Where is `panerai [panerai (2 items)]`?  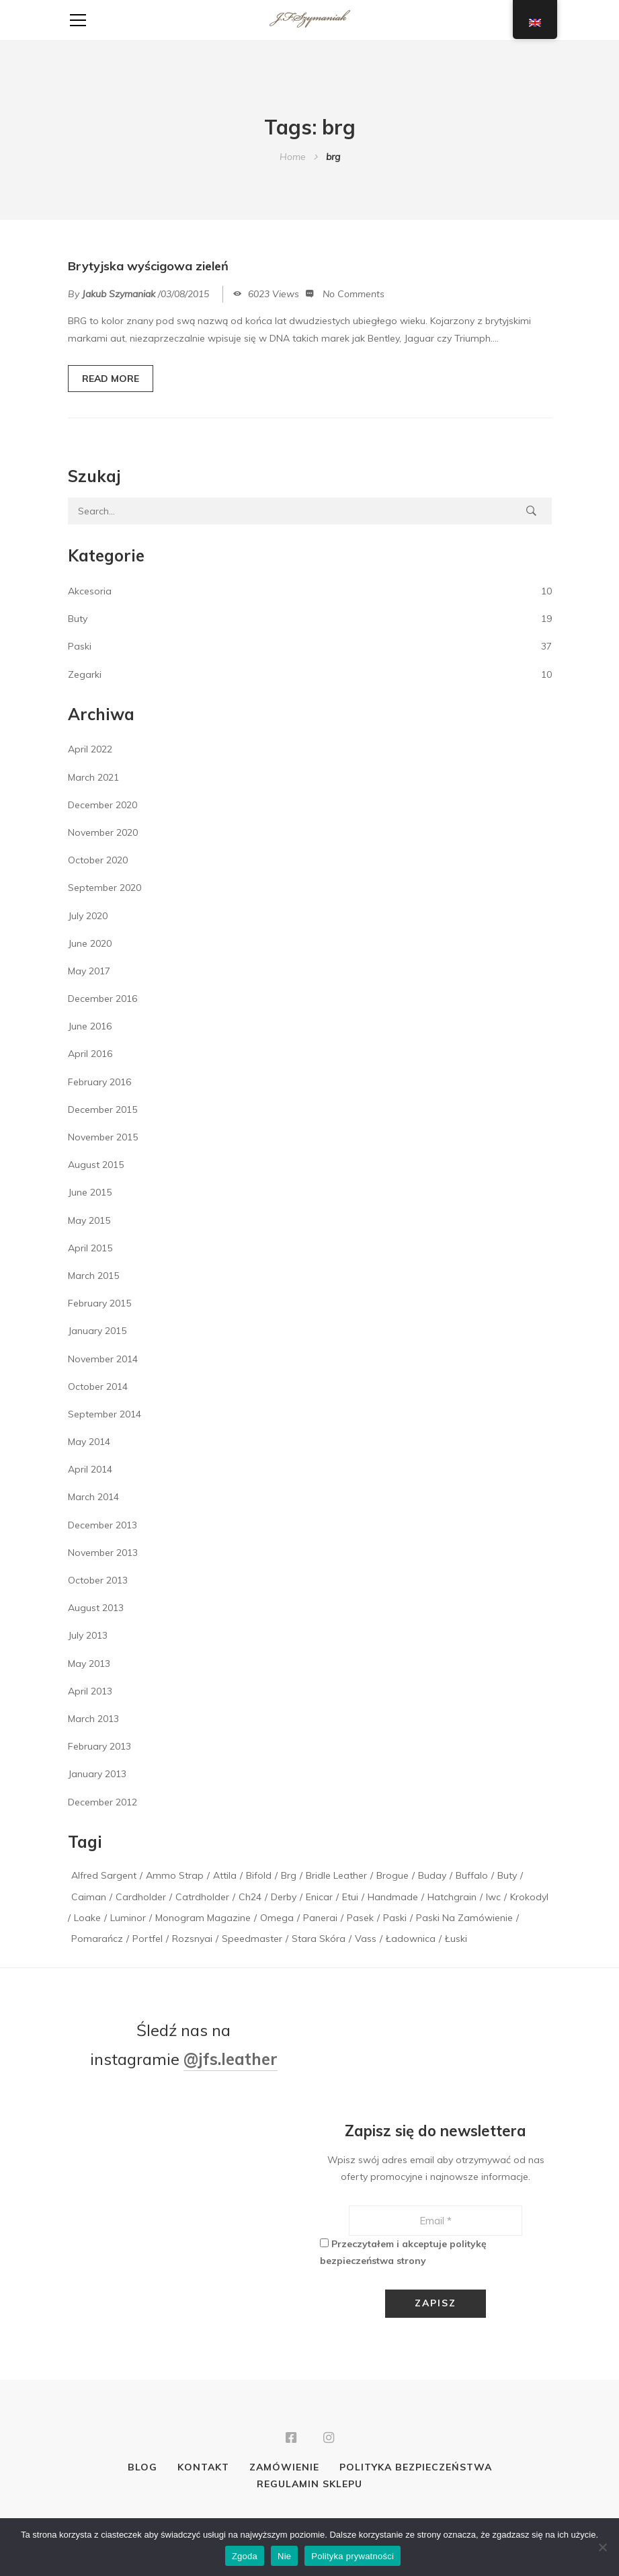
panerai [panerai (2 items)] is located at coordinates (320, 1918).